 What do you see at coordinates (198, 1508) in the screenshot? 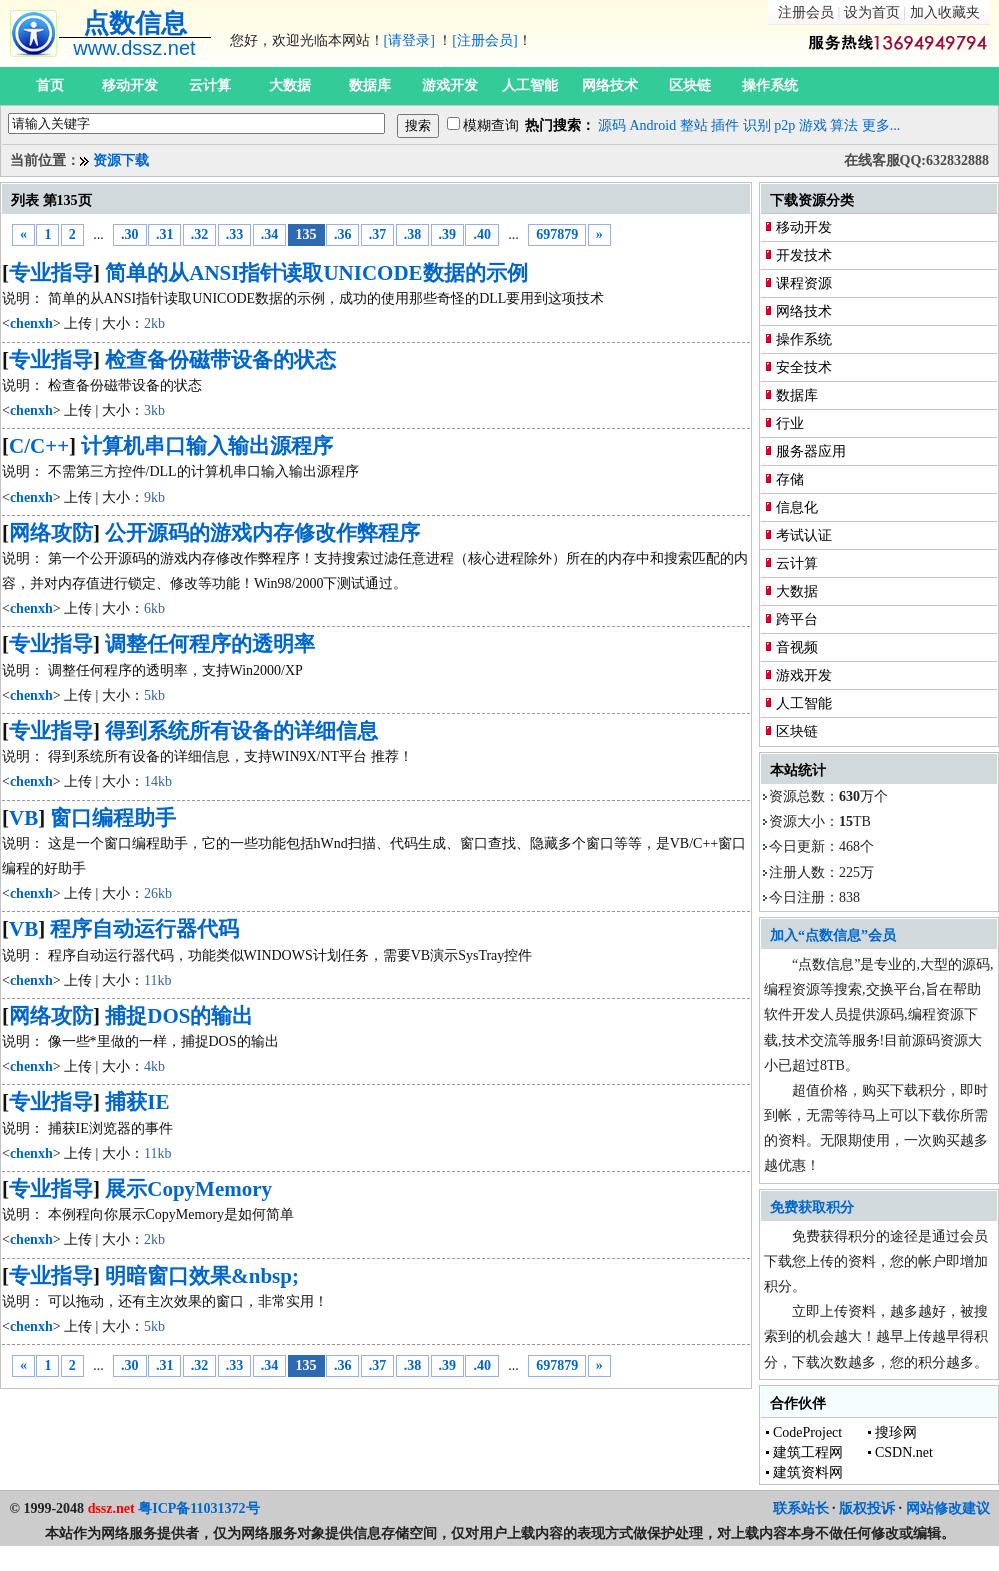
I see `粤ICP备11031372号` at bounding box center [198, 1508].